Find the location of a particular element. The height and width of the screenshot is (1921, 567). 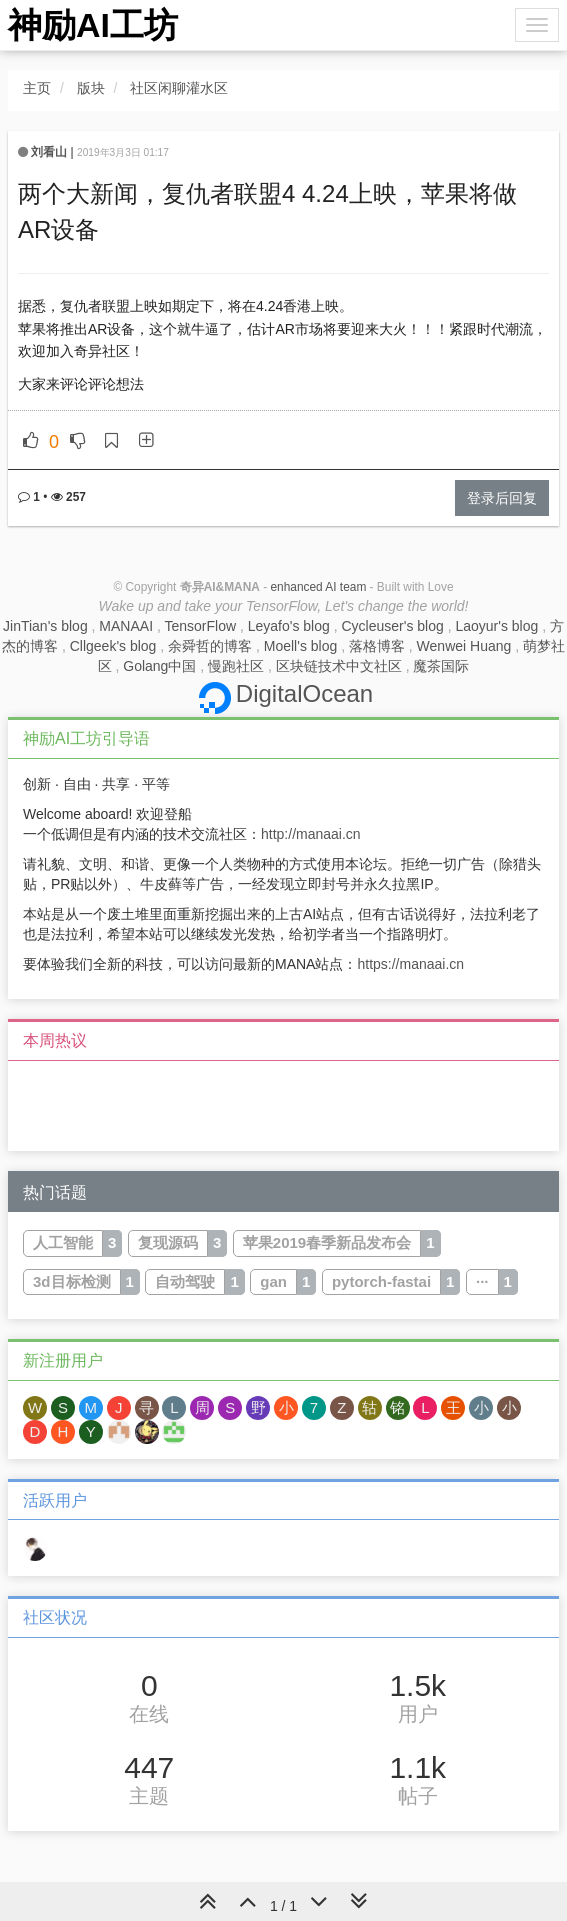

TensorFlow is located at coordinates (200, 626).